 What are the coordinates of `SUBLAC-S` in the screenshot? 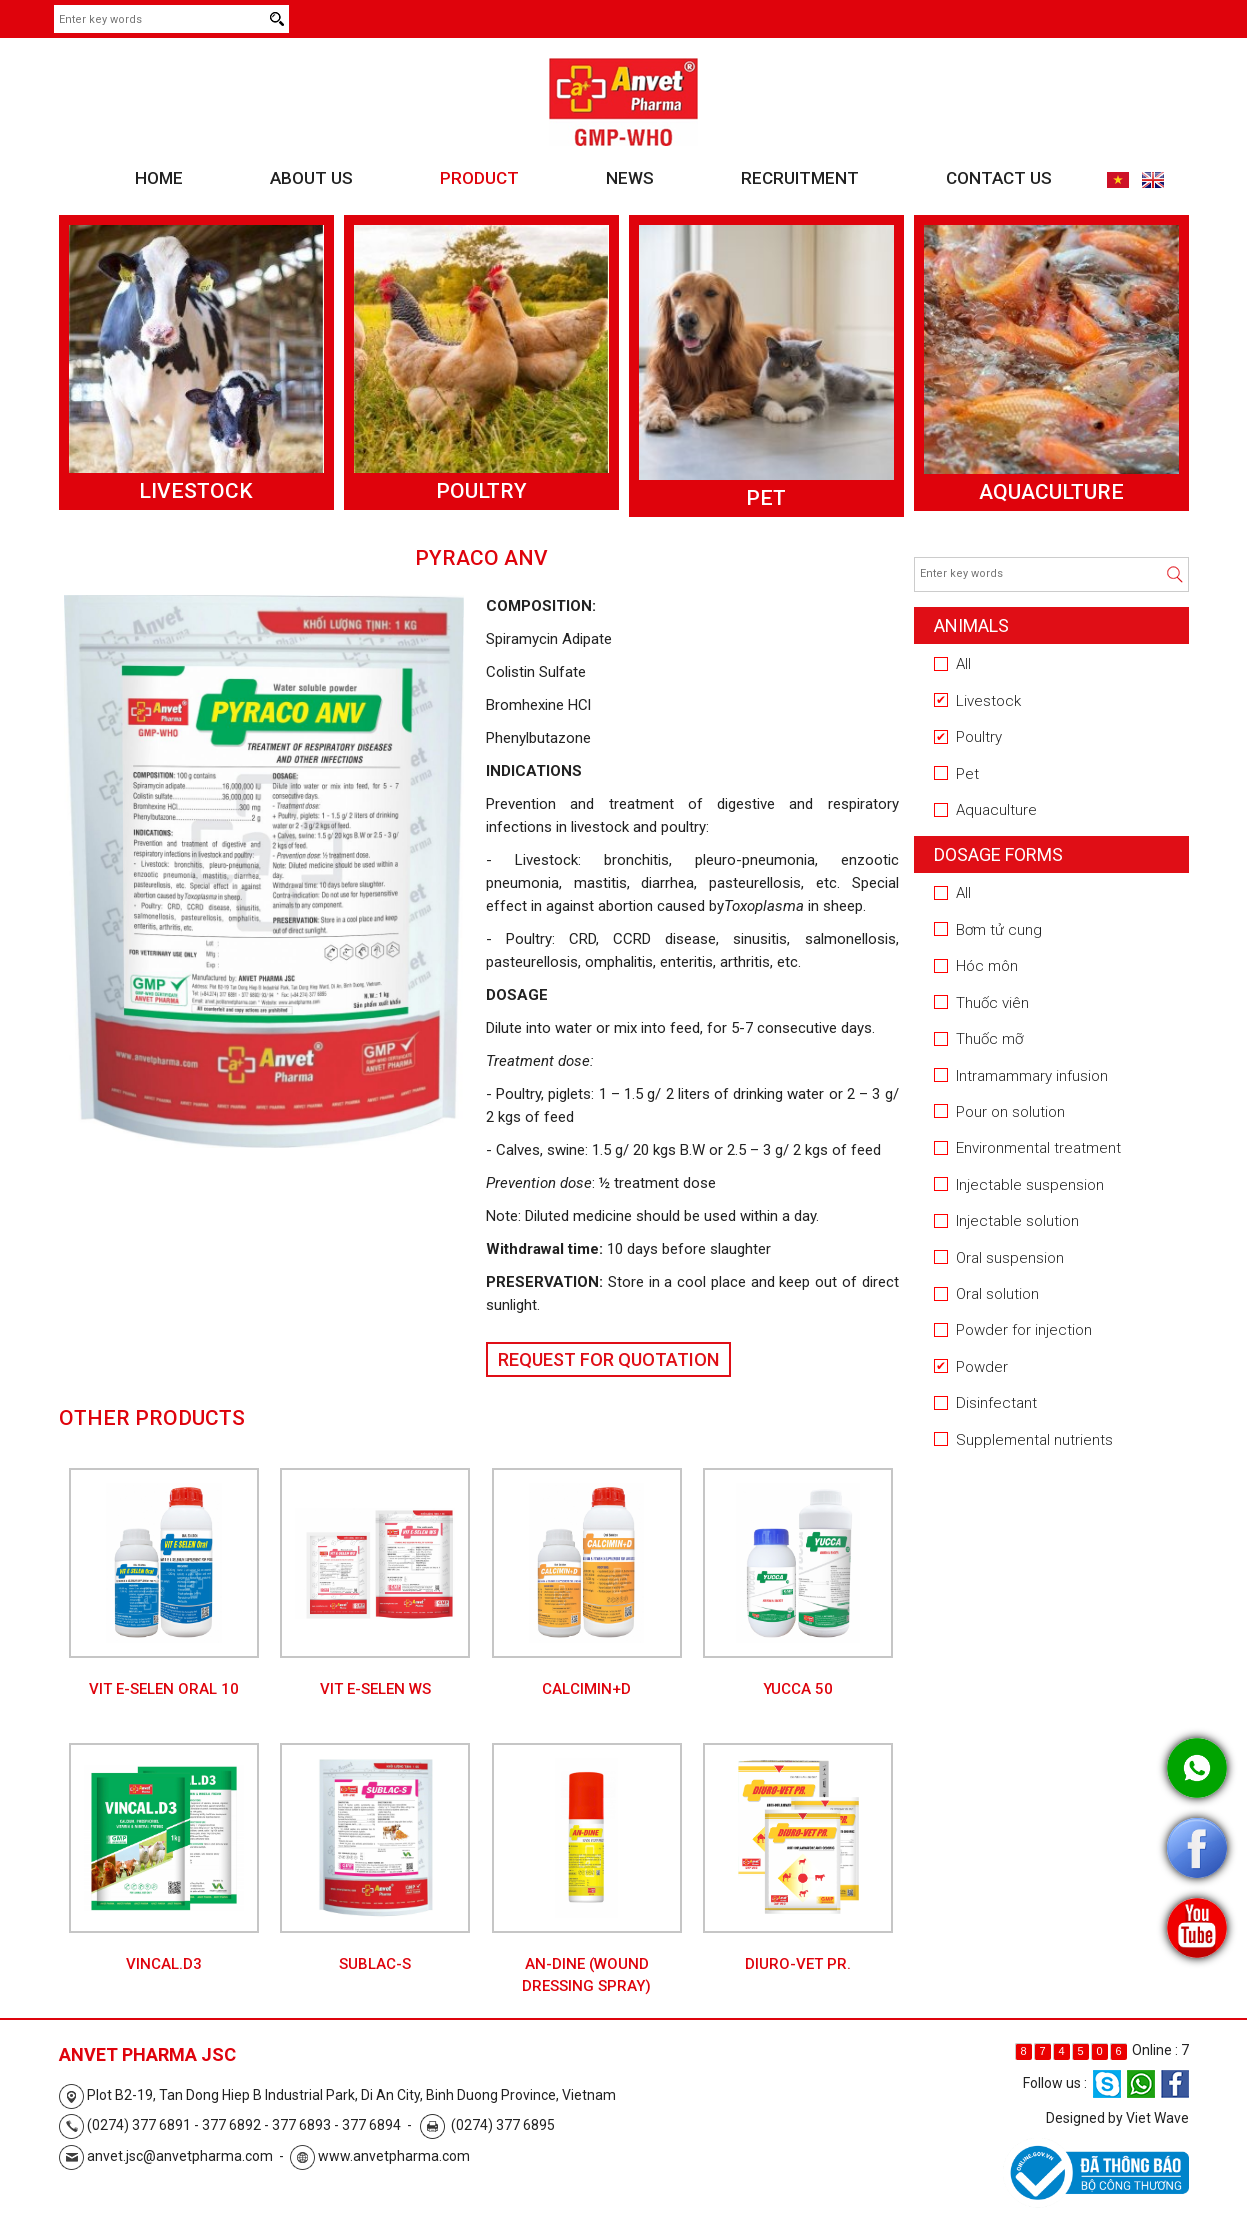 It's located at (375, 1964).